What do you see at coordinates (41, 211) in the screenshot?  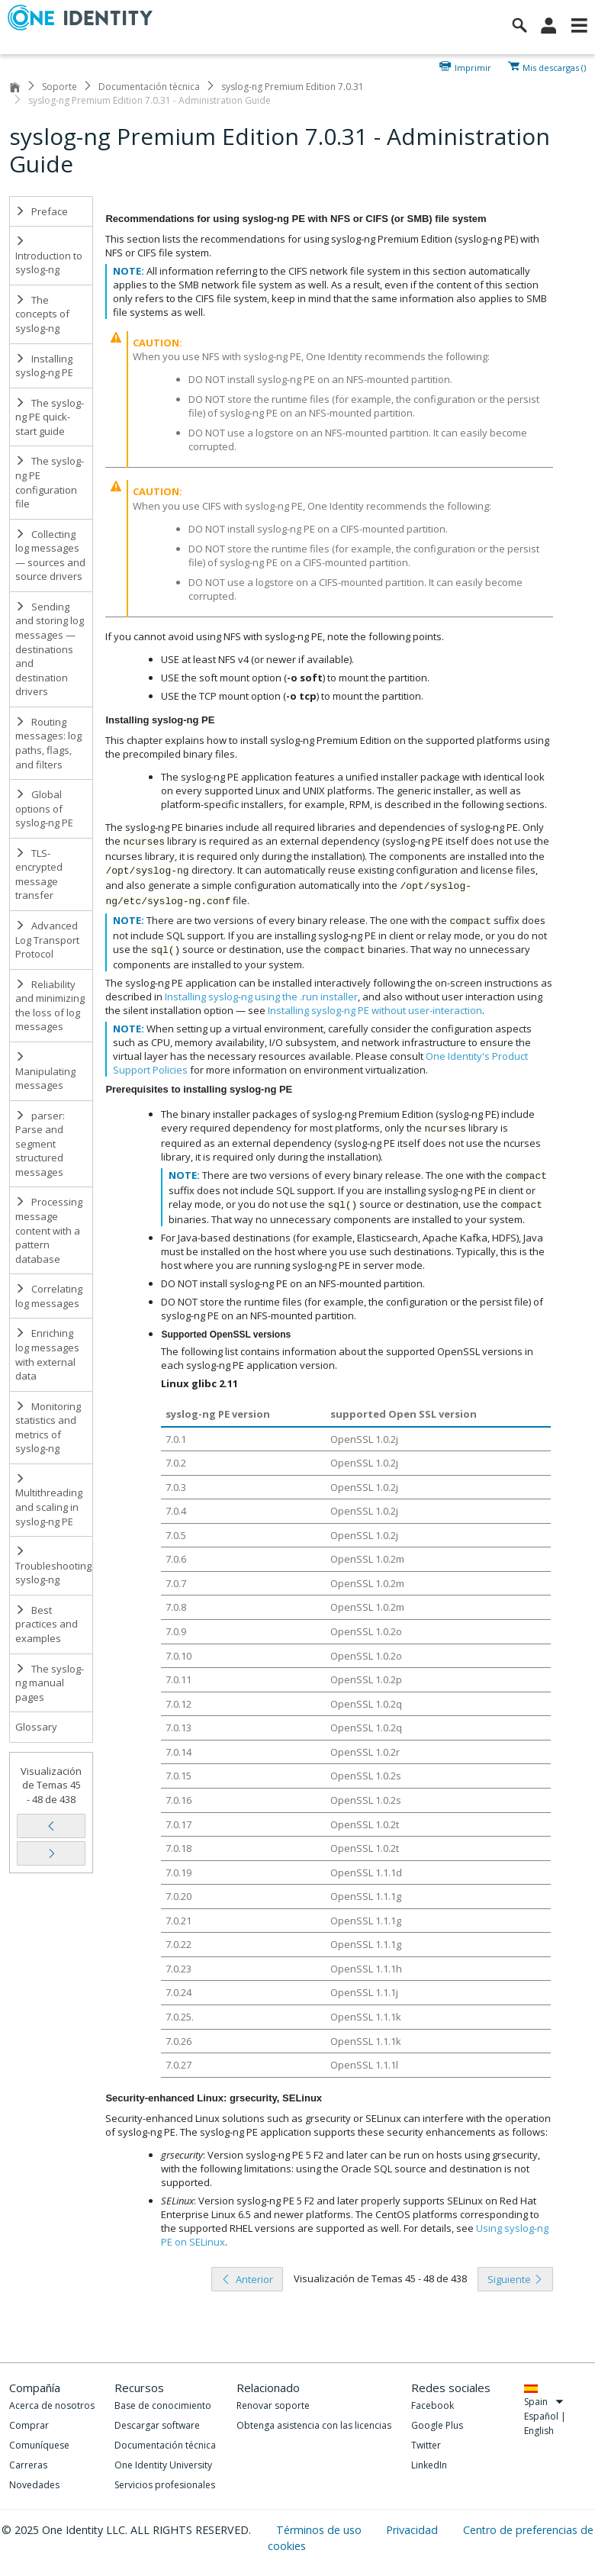 I see `Preface` at bounding box center [41, 211].